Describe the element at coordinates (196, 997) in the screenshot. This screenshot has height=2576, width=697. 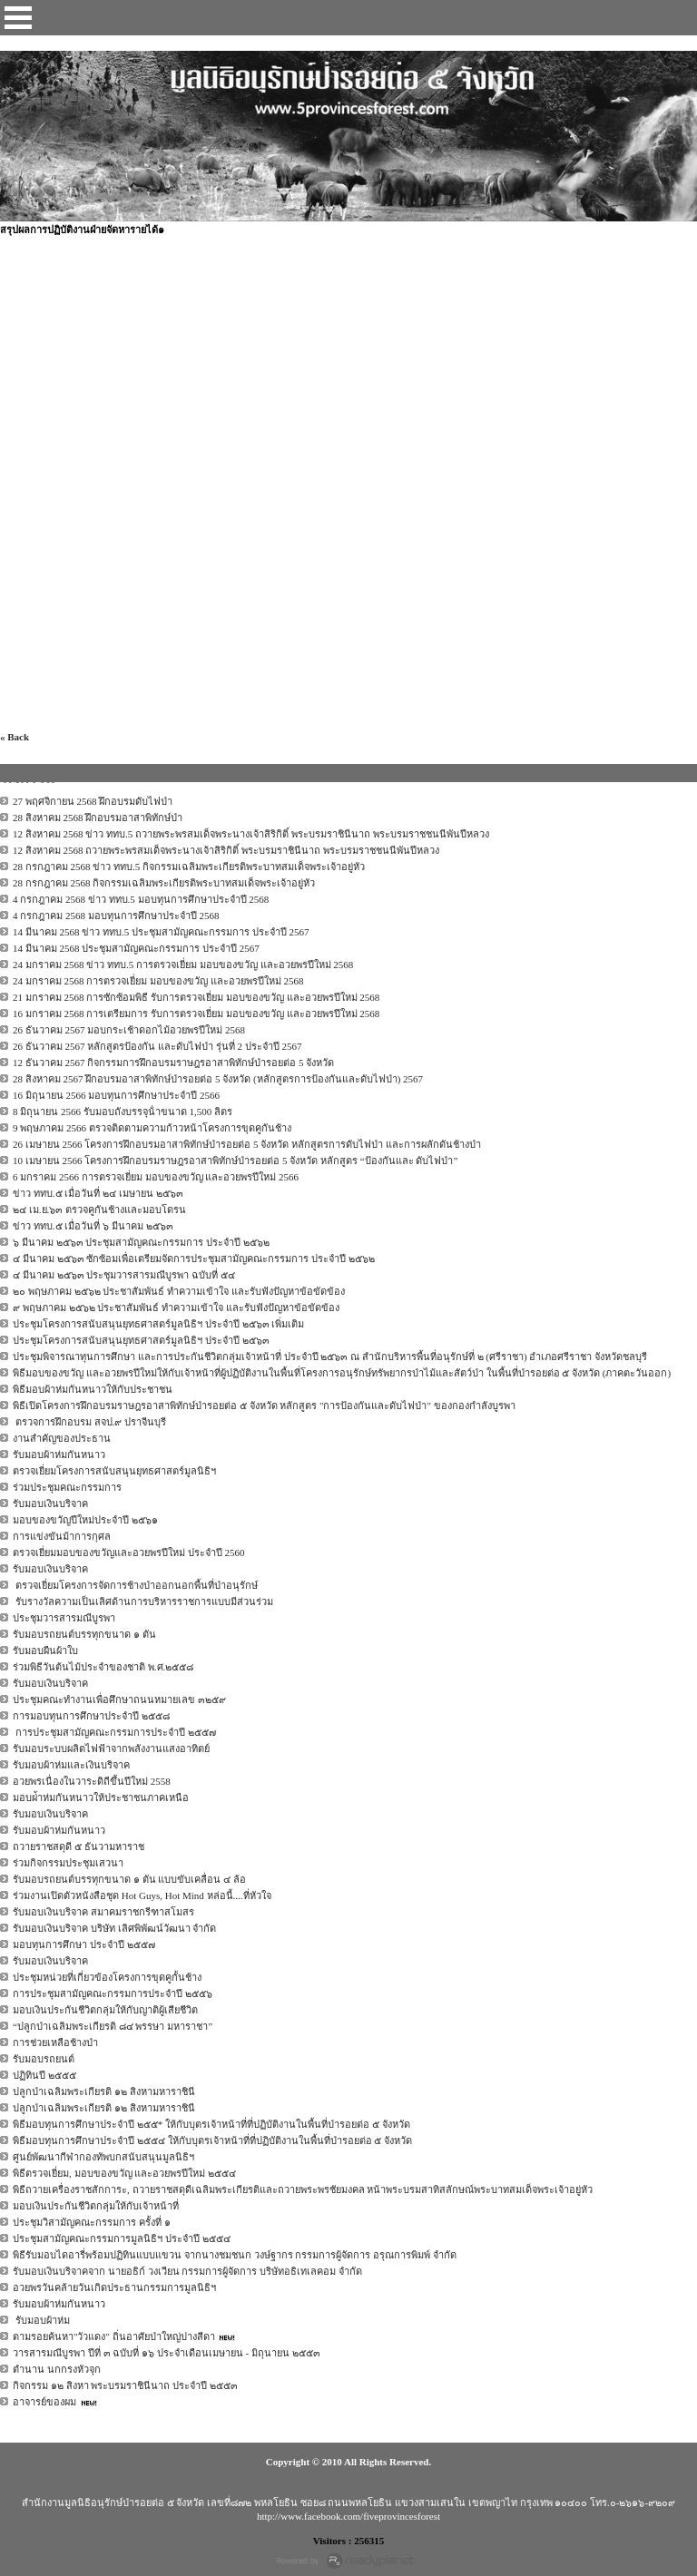
I see `21 มกราคม 2568 การซักซ้อมพิธี รับการตรวจเยี่ยม มอบของขวัญ และอวยพรปีใหม่ 2568` at that location.